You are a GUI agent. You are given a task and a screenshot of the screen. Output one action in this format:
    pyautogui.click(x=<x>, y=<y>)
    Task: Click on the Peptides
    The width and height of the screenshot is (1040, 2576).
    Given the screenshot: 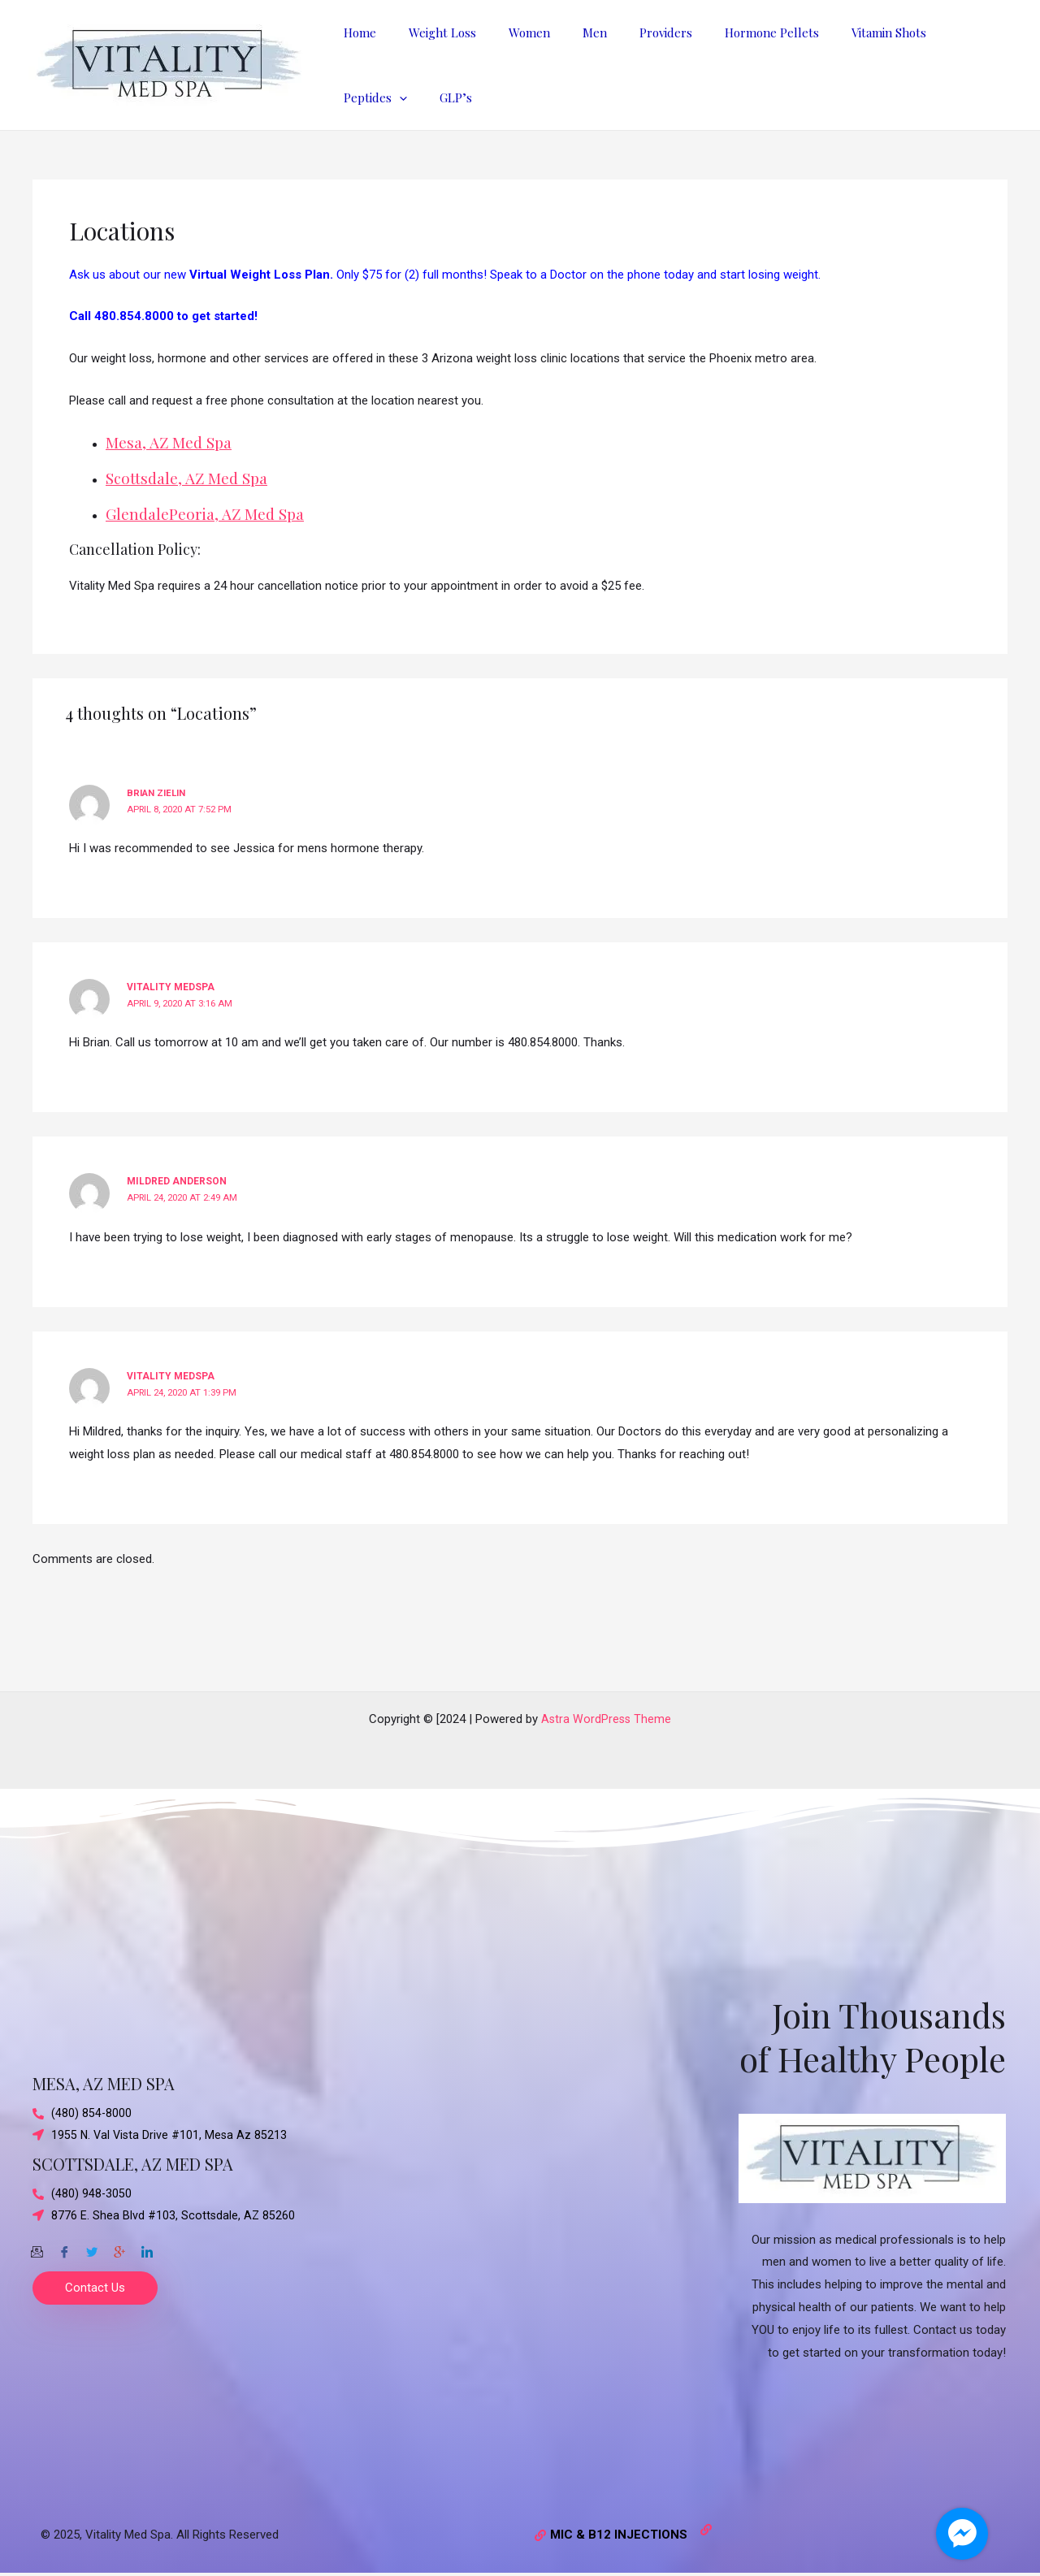 What is the action you would take?
    pyautogui.click(x=929, y=32)
    